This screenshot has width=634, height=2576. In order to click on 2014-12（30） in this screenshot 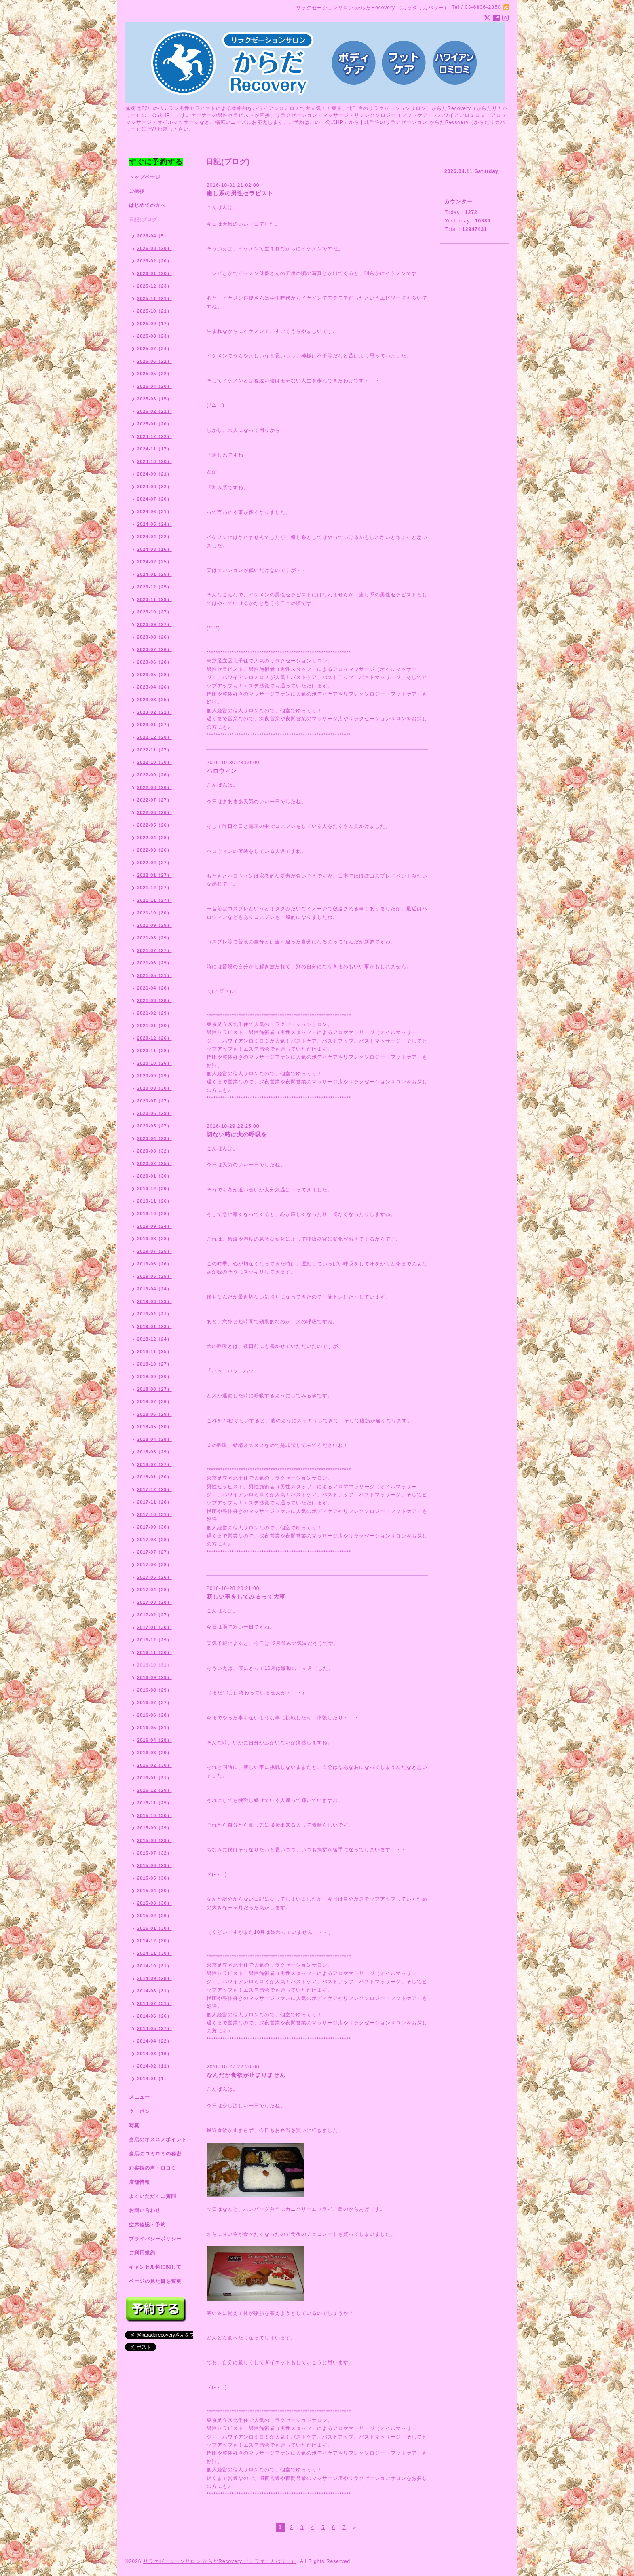, I will do `click(154, 1940)`.